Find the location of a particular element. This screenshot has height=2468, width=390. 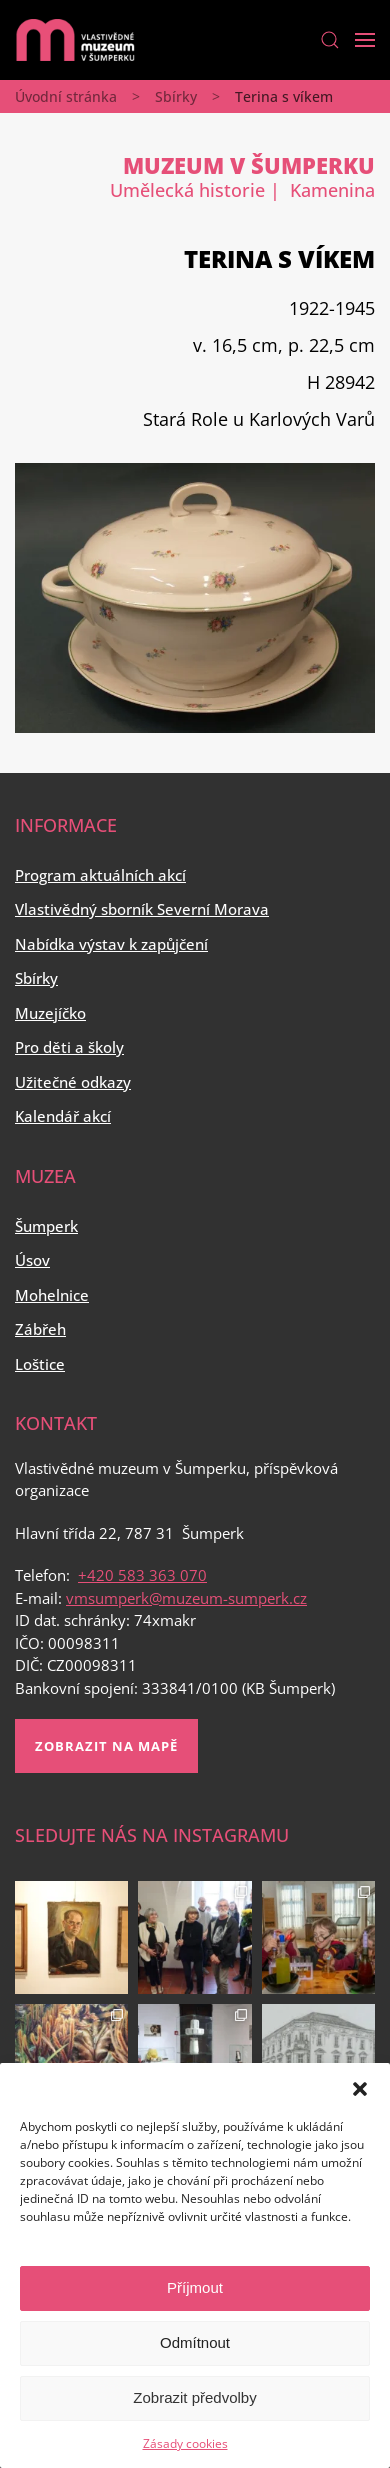

Příjmout is located at coordinates (195, 2287).